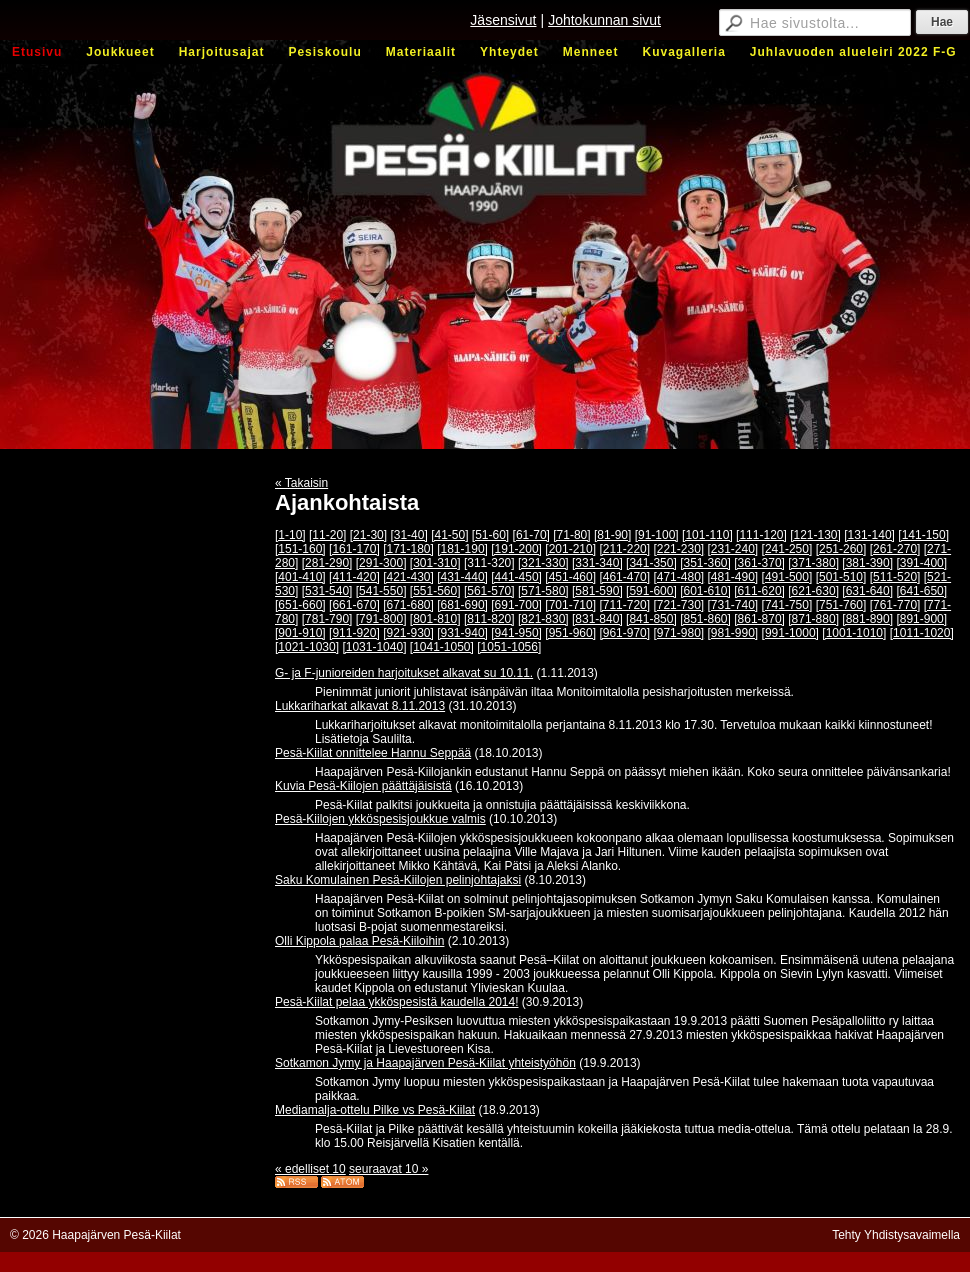  Describe the element at coordinates (509, 647) in the screenshot. I see `[1051-1056]` at that location.